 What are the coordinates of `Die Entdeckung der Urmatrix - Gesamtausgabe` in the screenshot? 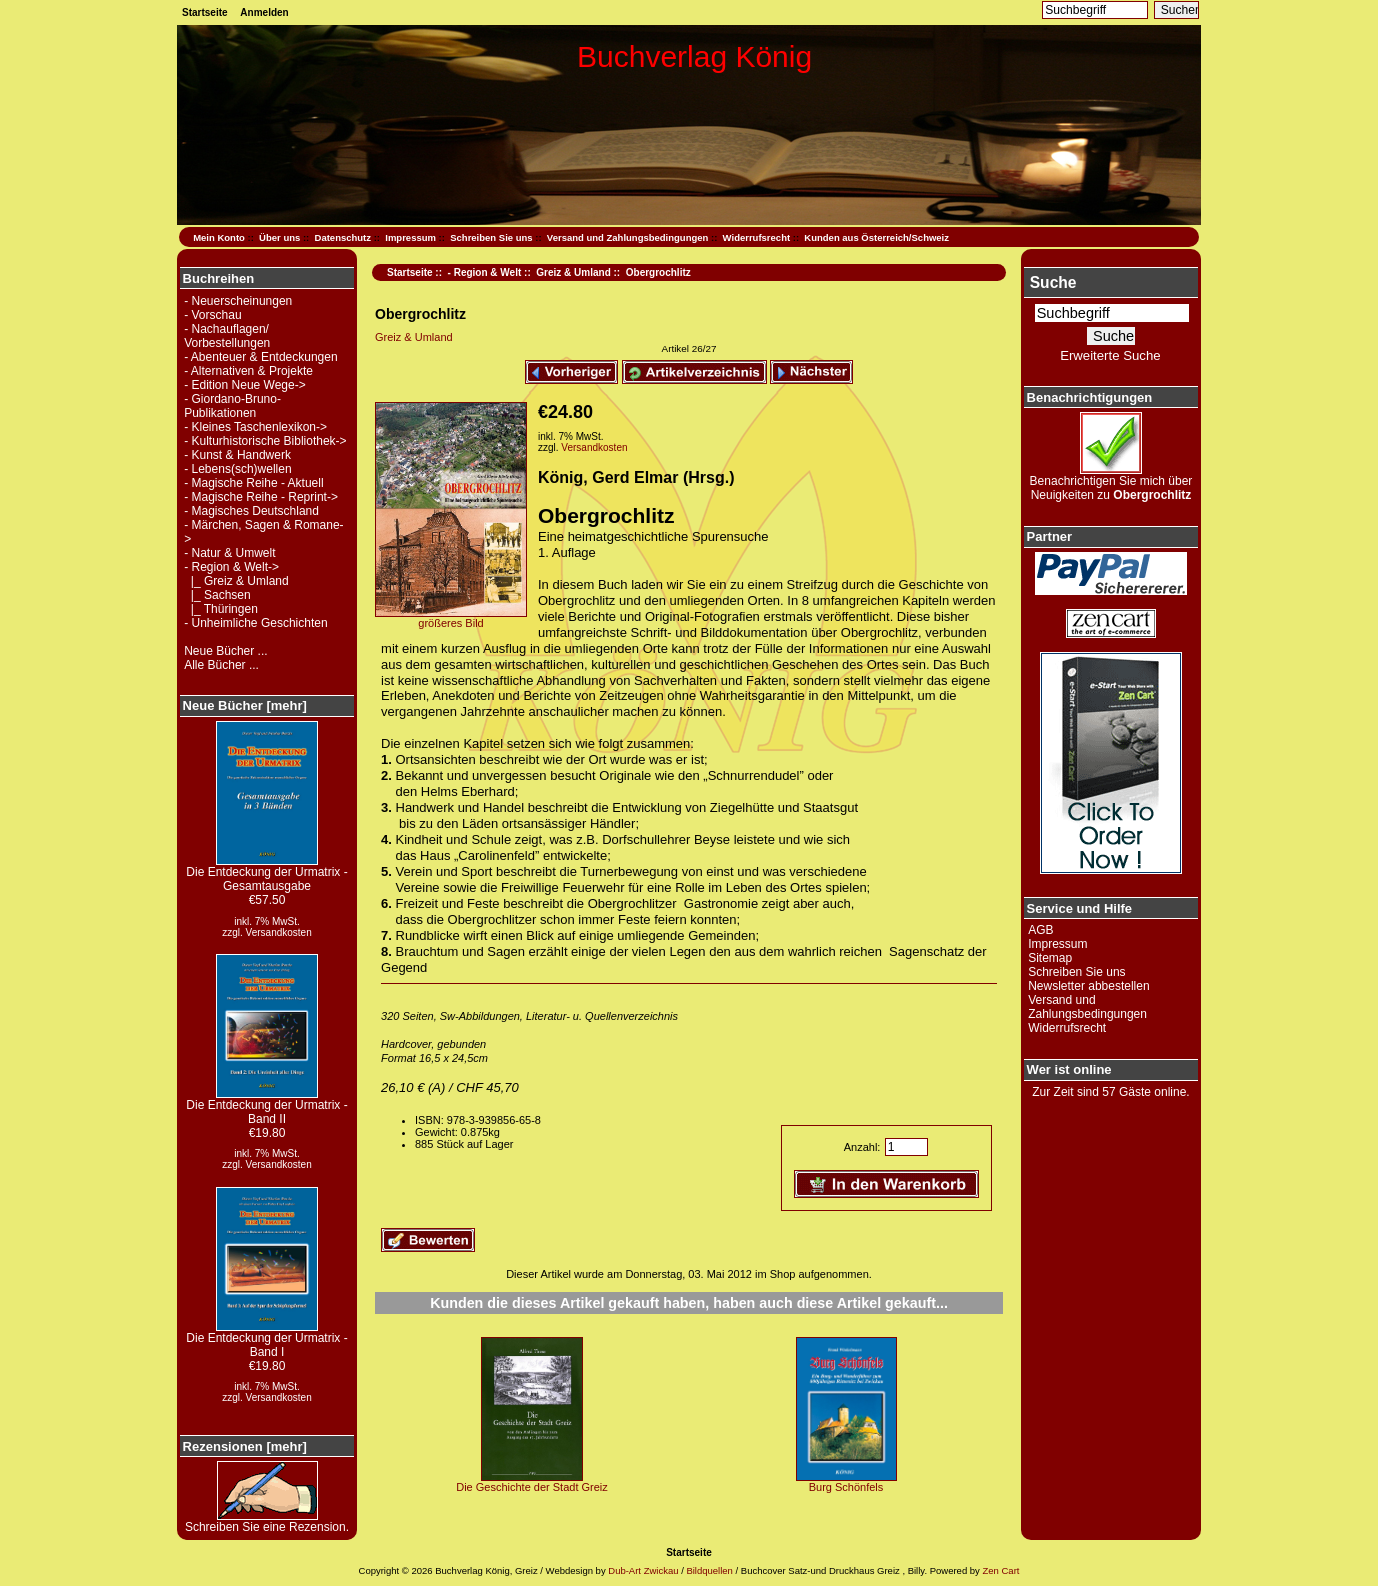 It's located at (266, 873).